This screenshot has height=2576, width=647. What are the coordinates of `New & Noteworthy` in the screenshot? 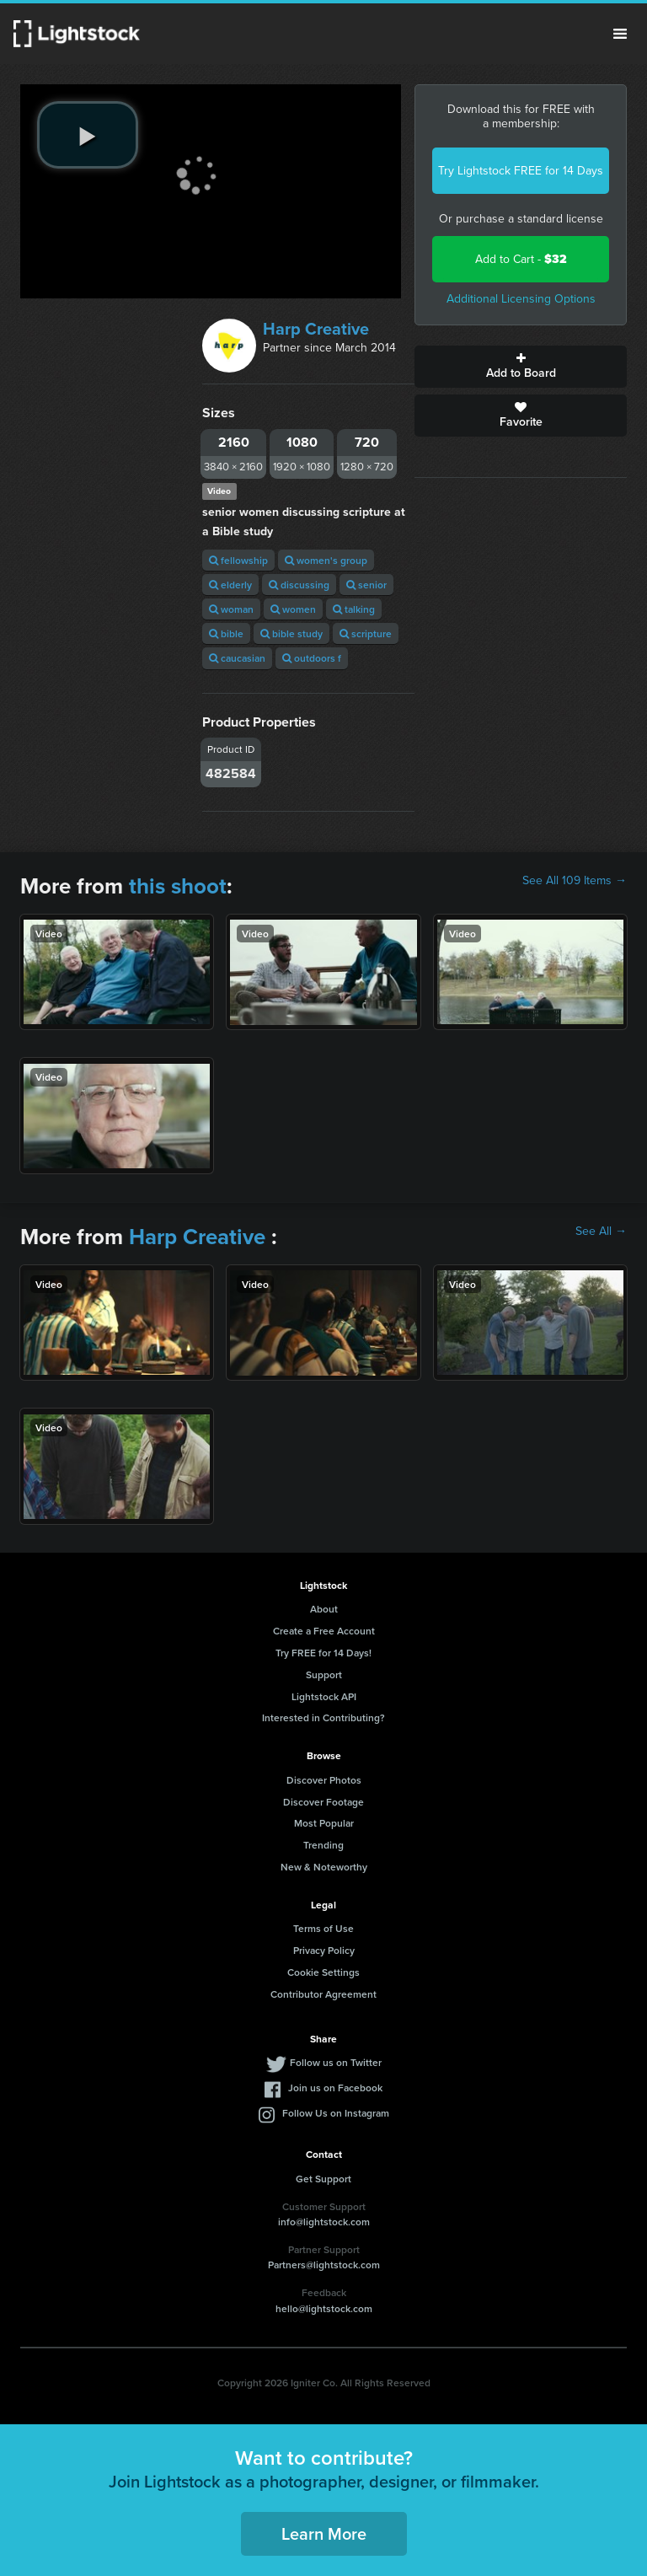 It's located at (324, 1867).